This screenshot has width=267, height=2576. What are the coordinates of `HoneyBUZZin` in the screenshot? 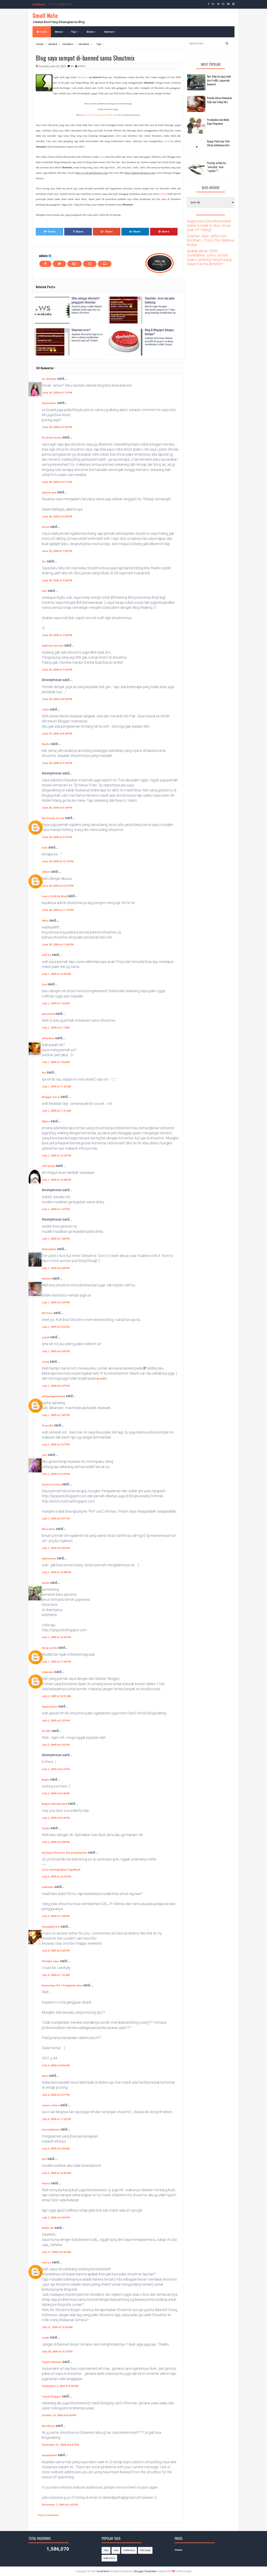 It's located at (51, 1926).